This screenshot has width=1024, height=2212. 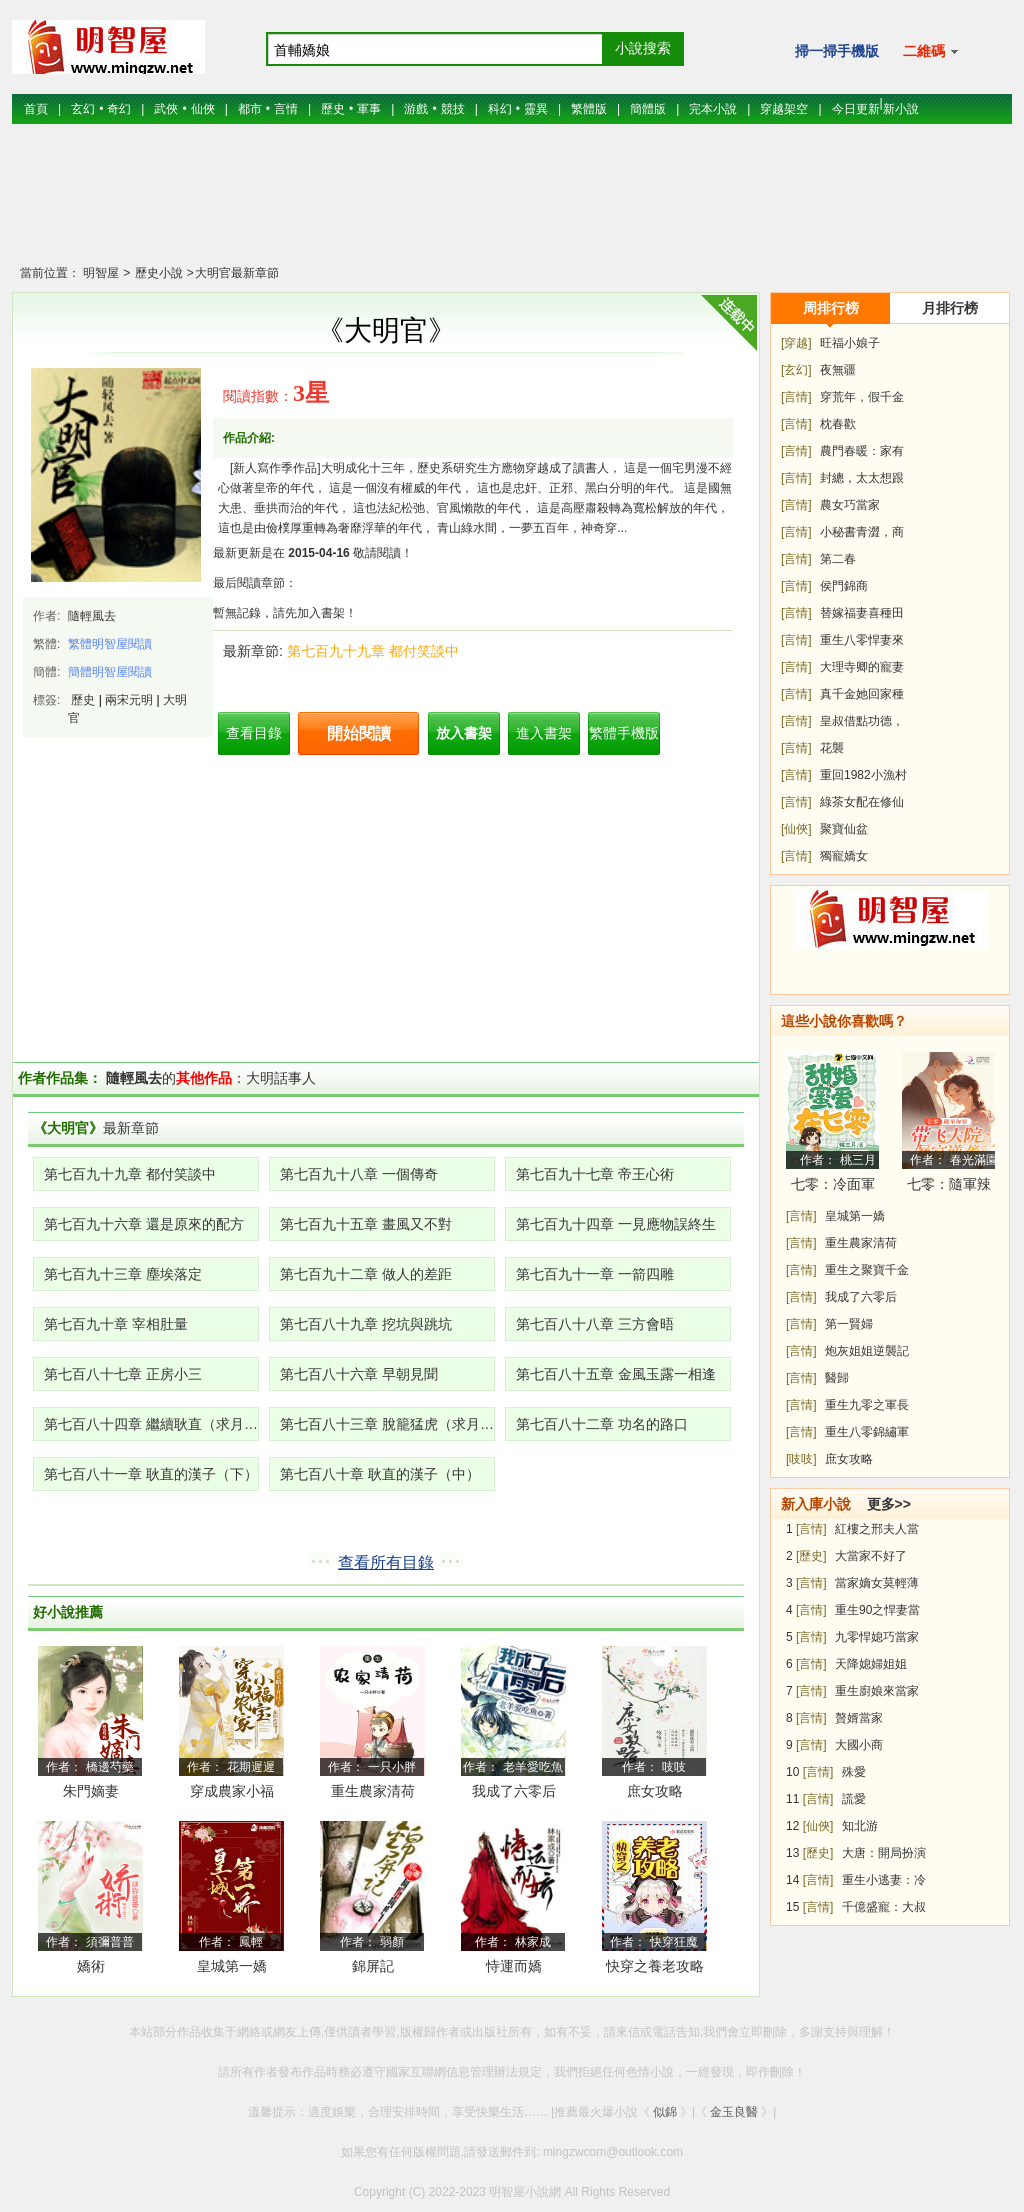 What do you see at coordinates (286, 109) in the screenshot?
I see `言情` at bounding box center [286, 109].